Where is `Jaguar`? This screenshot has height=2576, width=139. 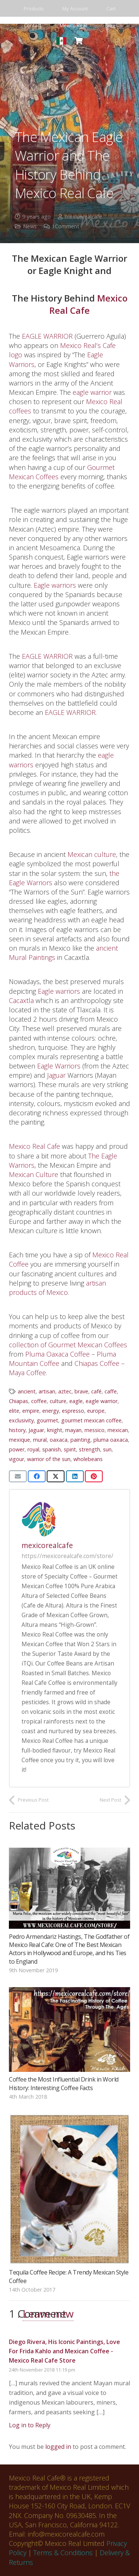
Jaguar is located at coordinates (56, 1075).